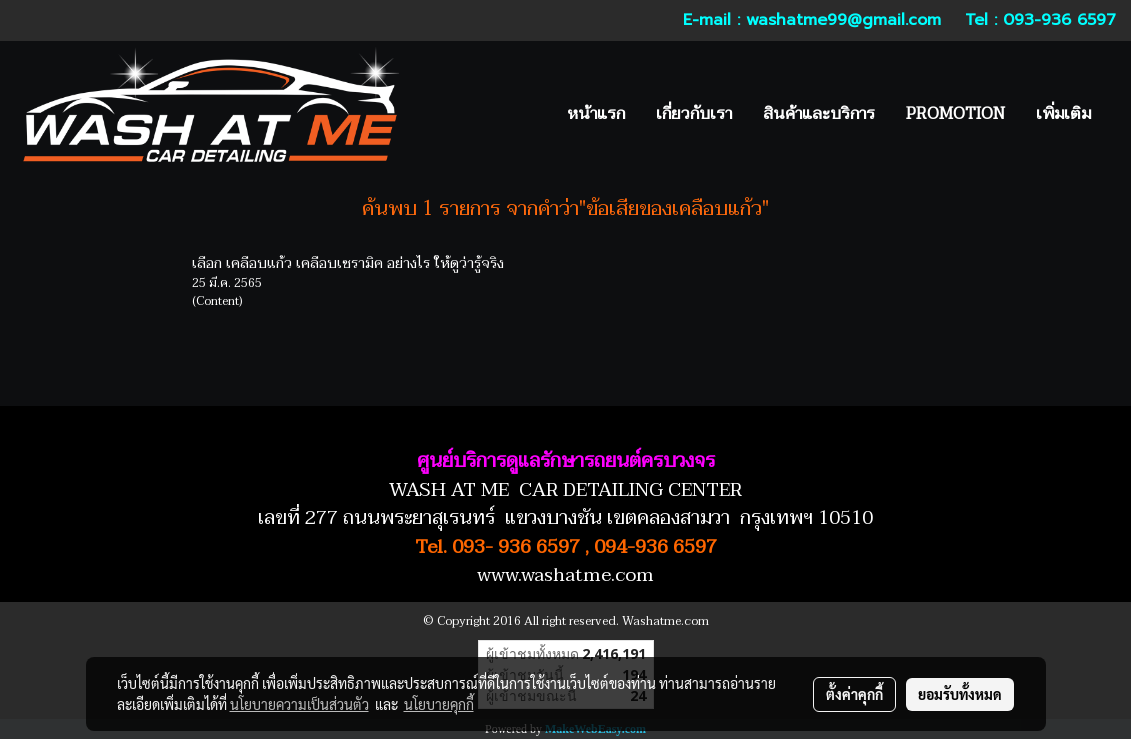  What do you see at coordinates (819, 114) in the screenshot?
I see `สินค้าและบริการ` at bounding box center [819, 114].